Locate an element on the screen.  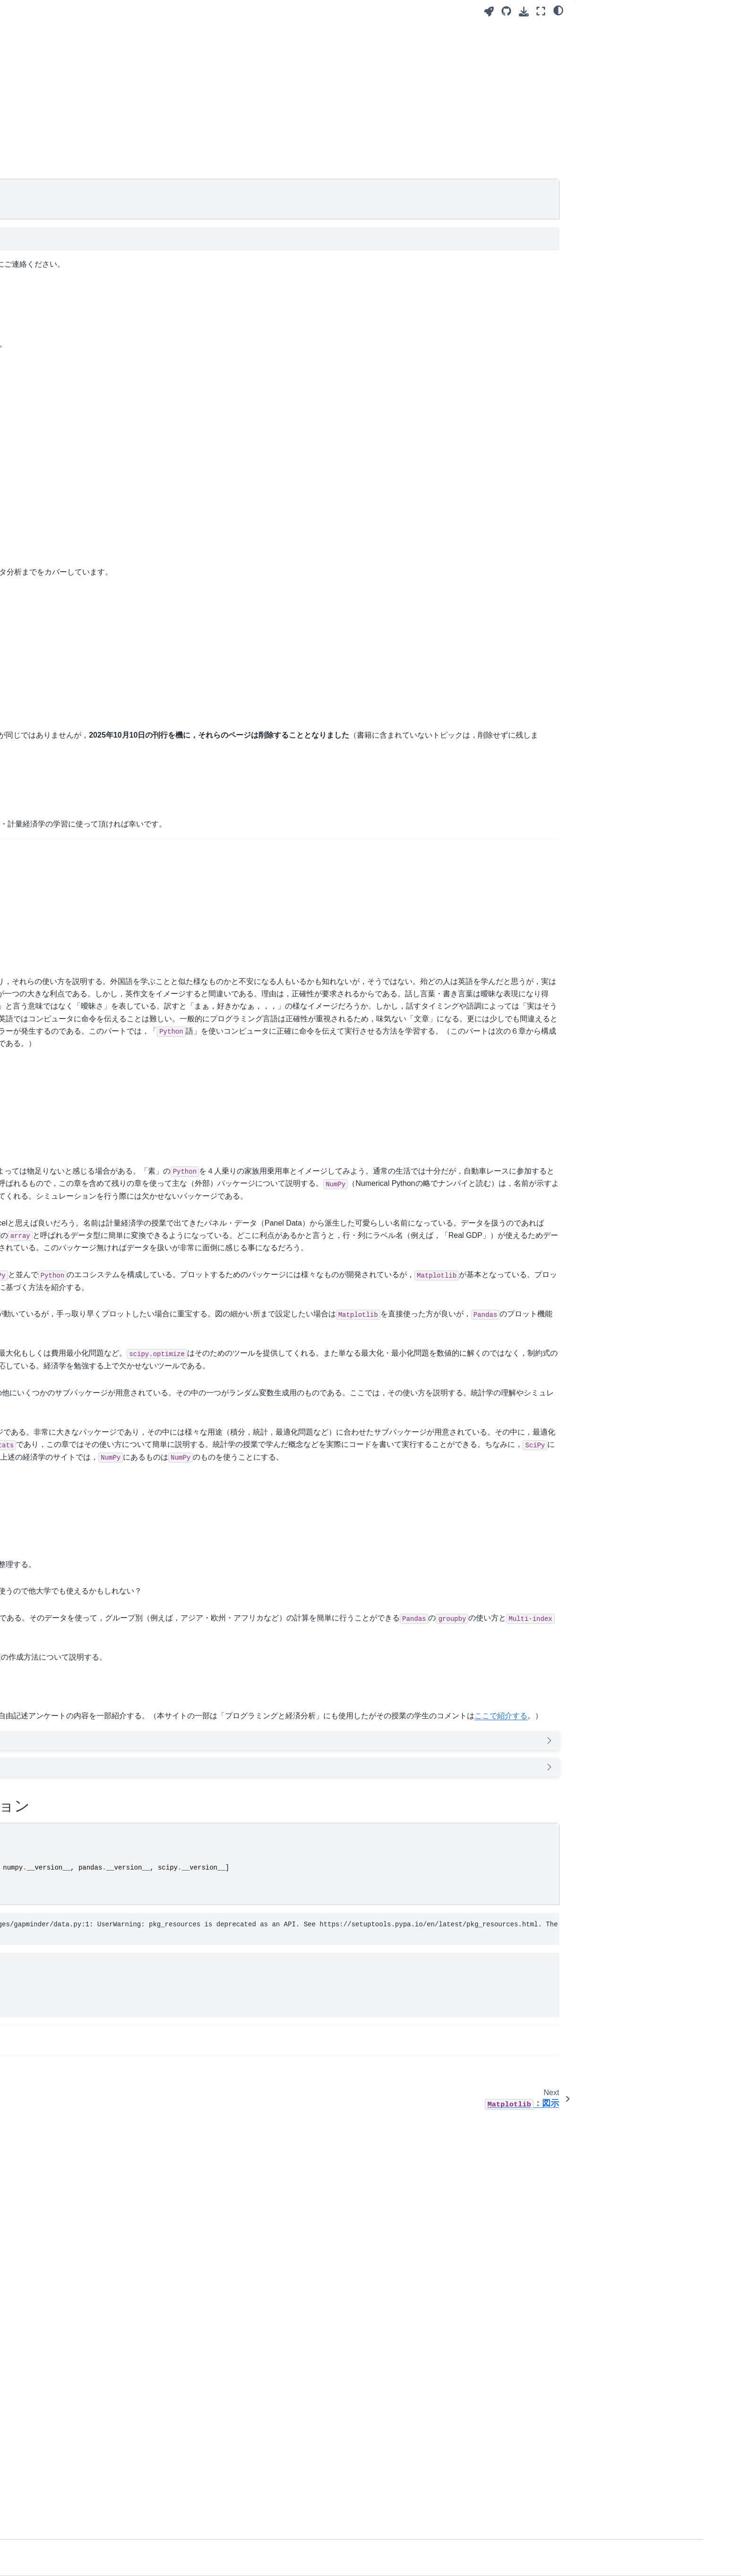
[Toggle primary sidebar] is located at coordinates (187, 11).